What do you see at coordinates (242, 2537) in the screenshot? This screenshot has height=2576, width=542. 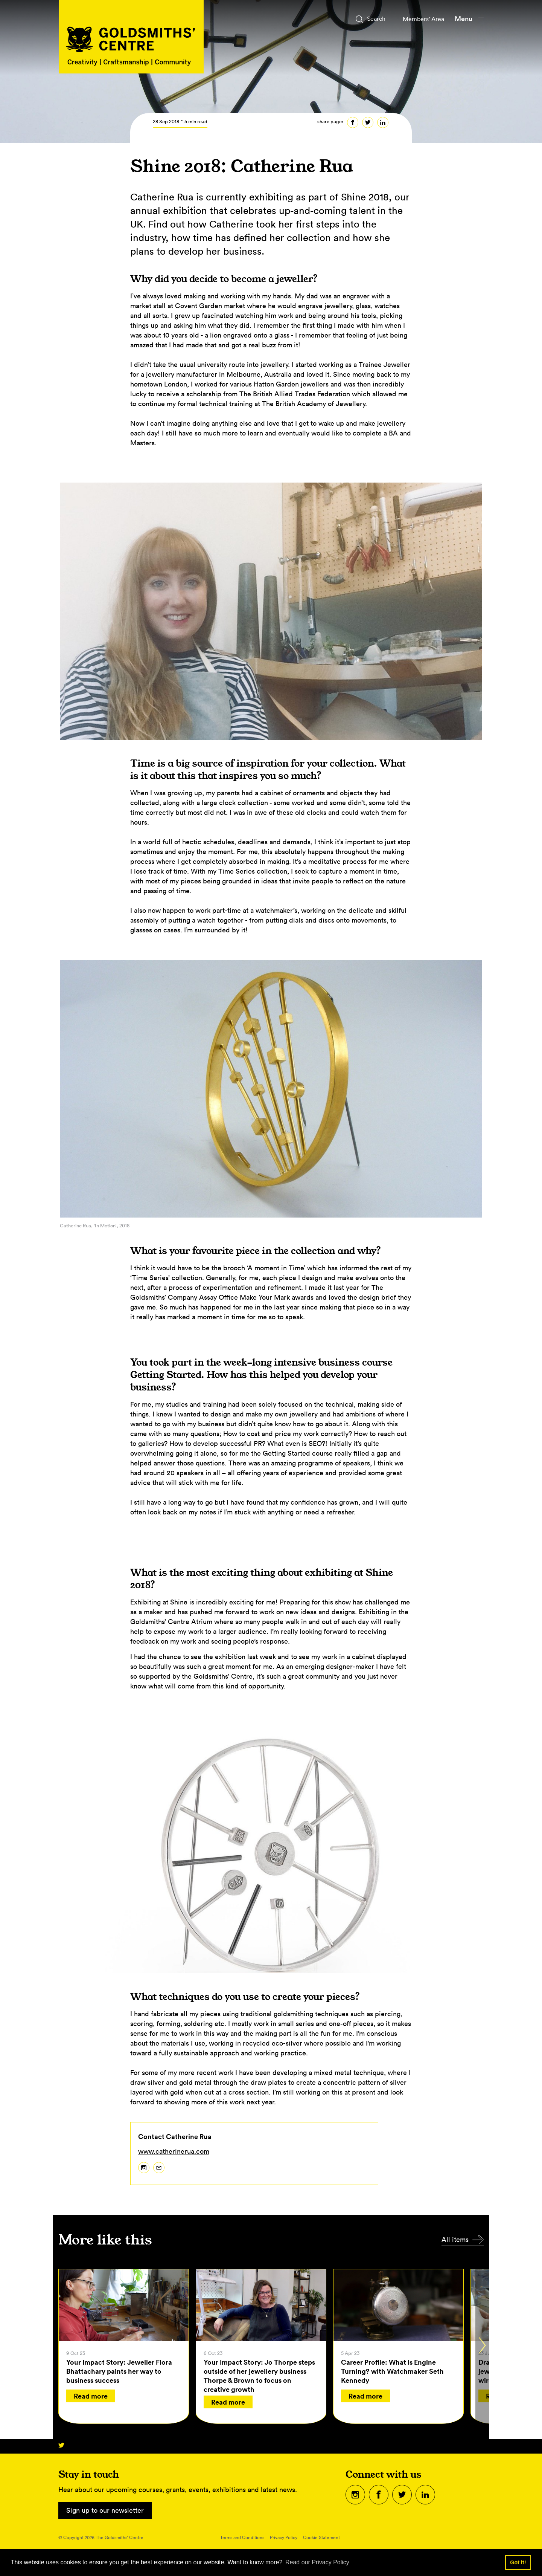 I see `Terms and Conditions` at bounding box center [242, 2537].